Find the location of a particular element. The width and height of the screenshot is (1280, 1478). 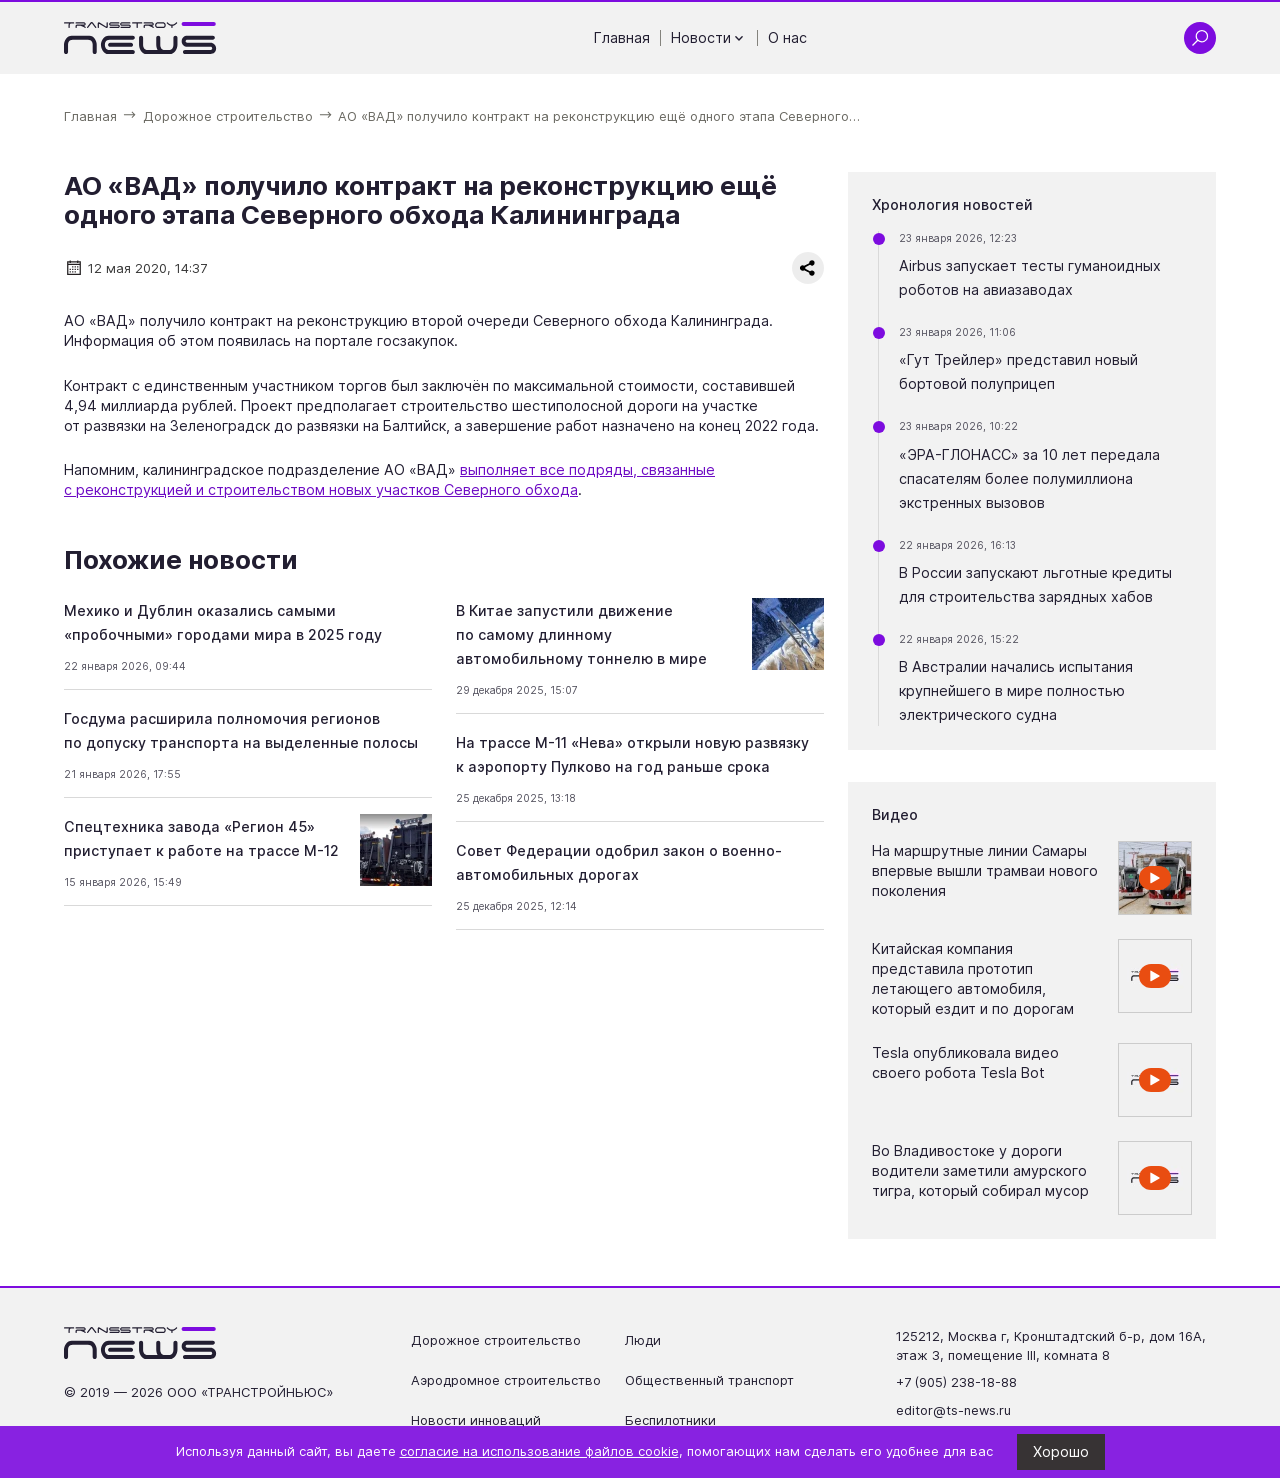

Беспилотники [Перейти на страницу Беспилотники'] is located at coordinates (670, 1420).